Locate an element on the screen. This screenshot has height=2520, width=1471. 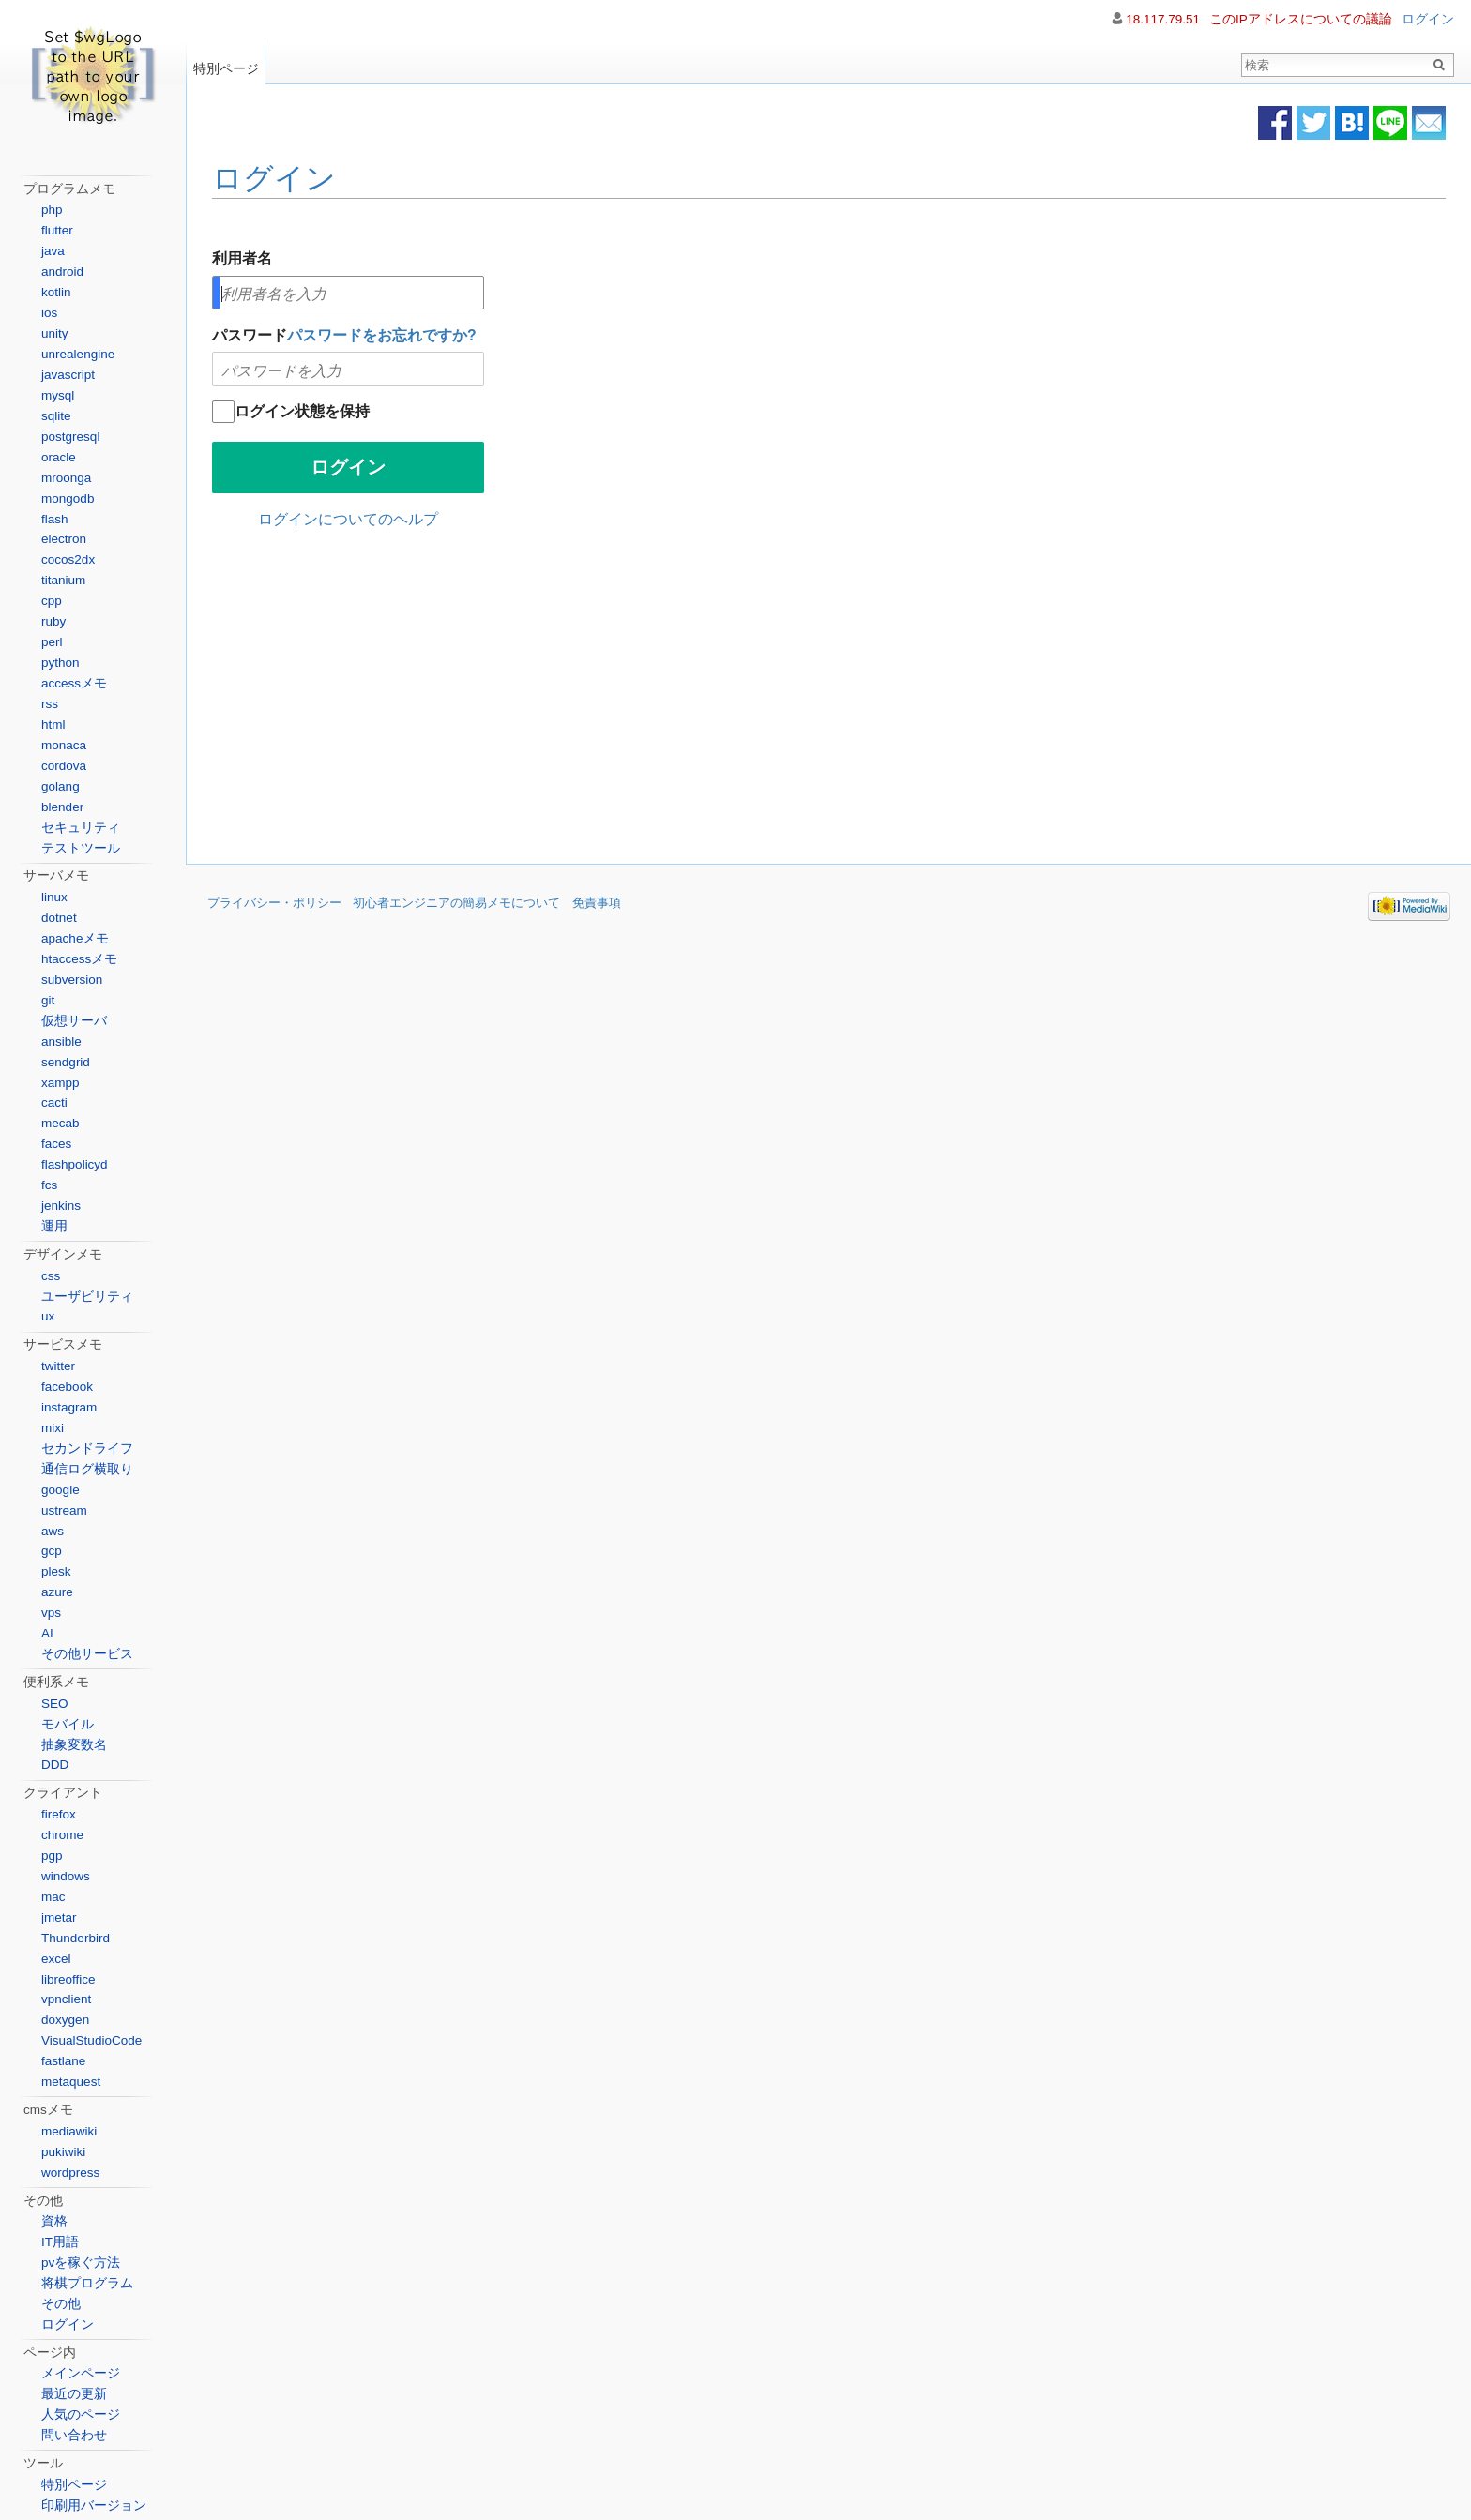
モバイル is located at coordinates (67, 1724).